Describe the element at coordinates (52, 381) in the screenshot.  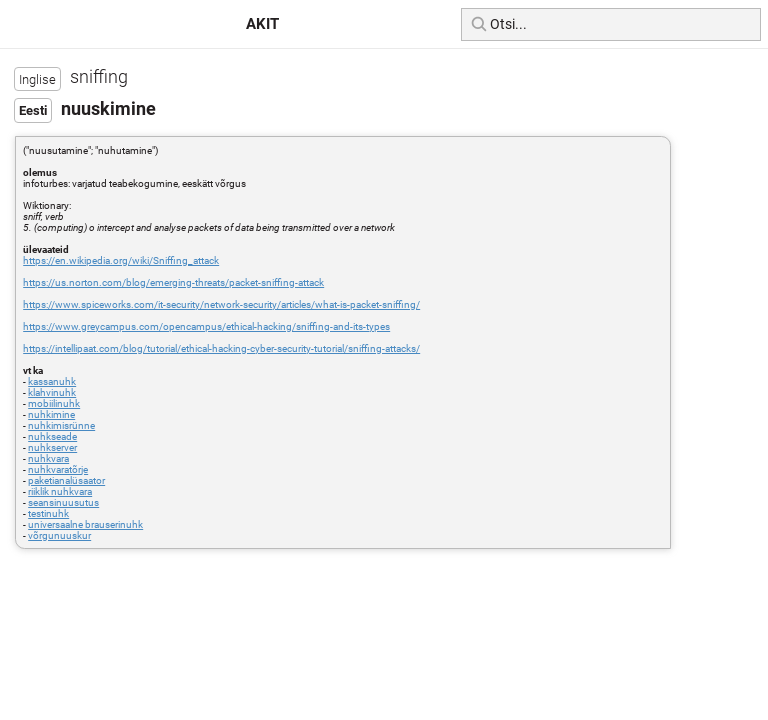
I see `kassanuhk` at that location.